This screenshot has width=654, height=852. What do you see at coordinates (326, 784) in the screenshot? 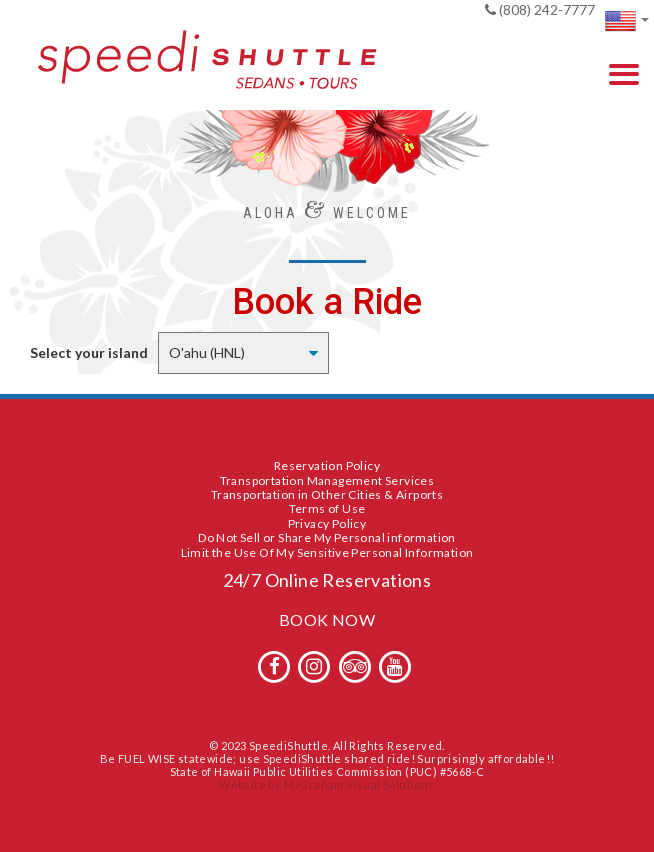
I see `Website by MJGraham Visual Solutions` at bounding box center [326, 784].